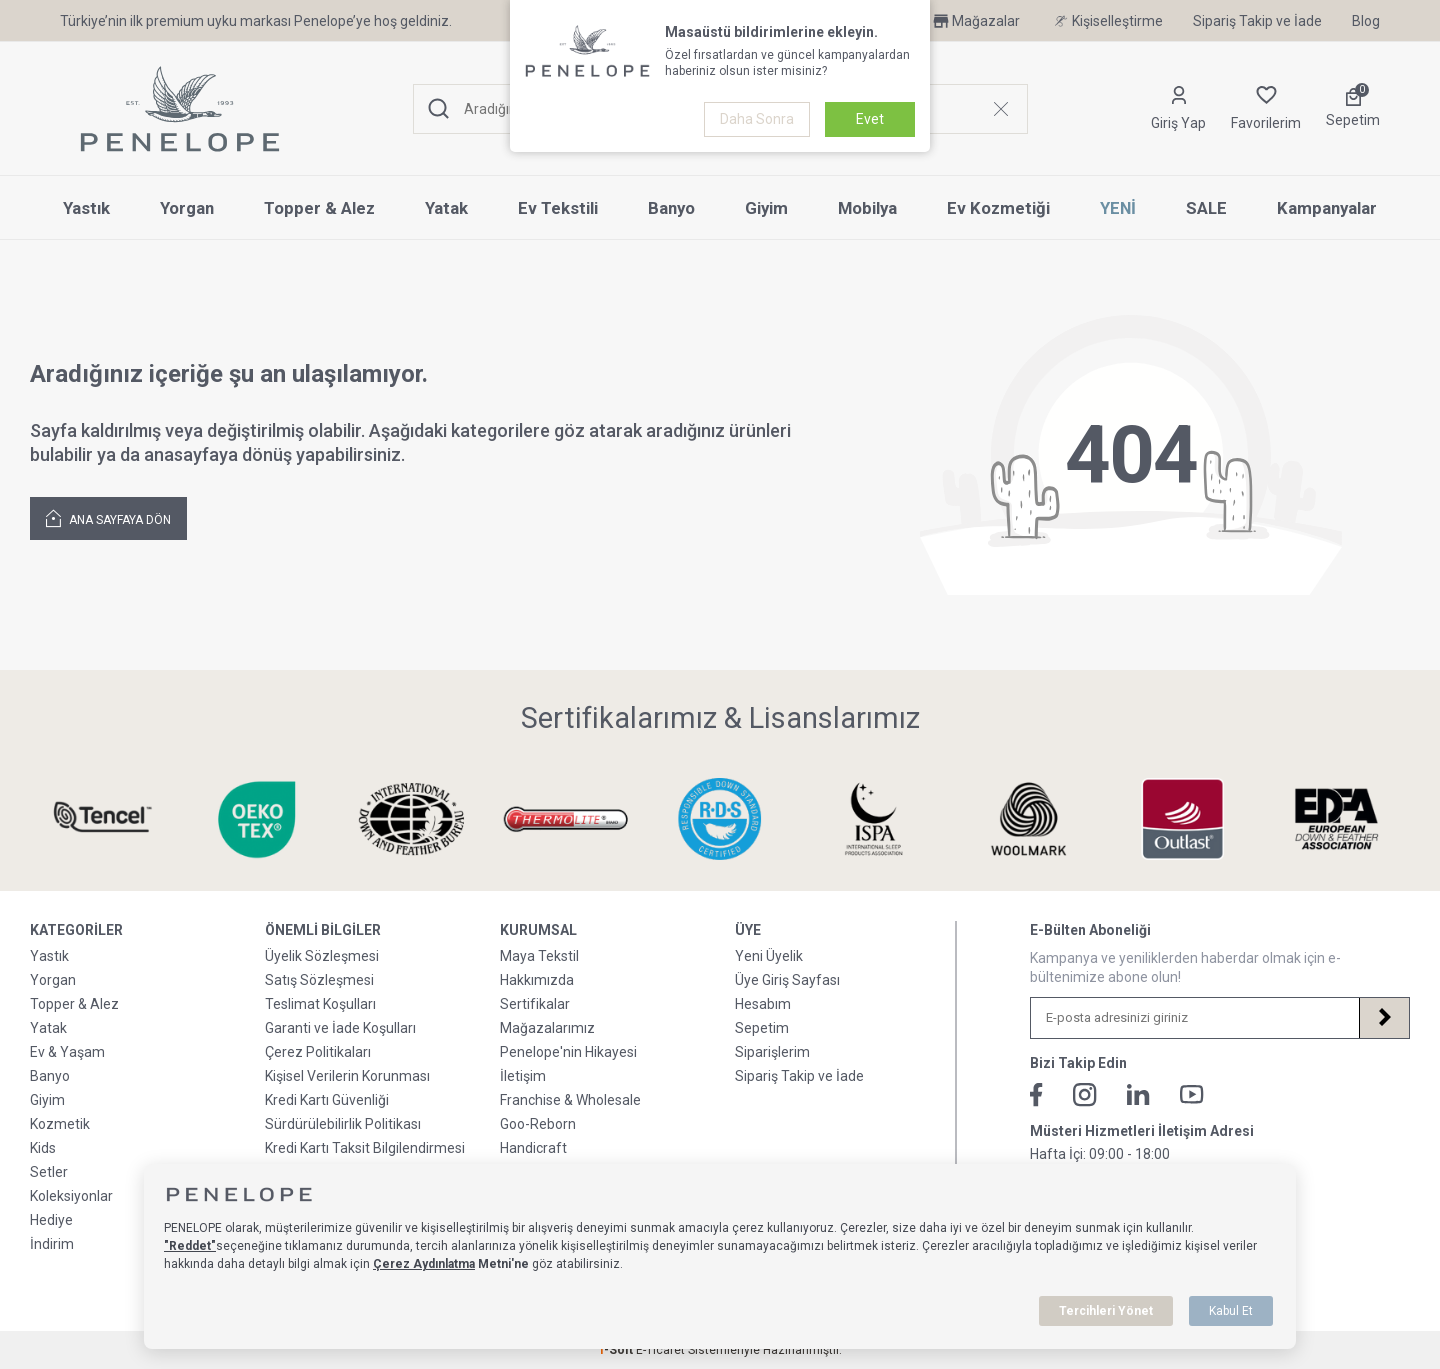  Describe the element at coordinates (523, 1076) in the screenshot. I see `İletişim` at that location.